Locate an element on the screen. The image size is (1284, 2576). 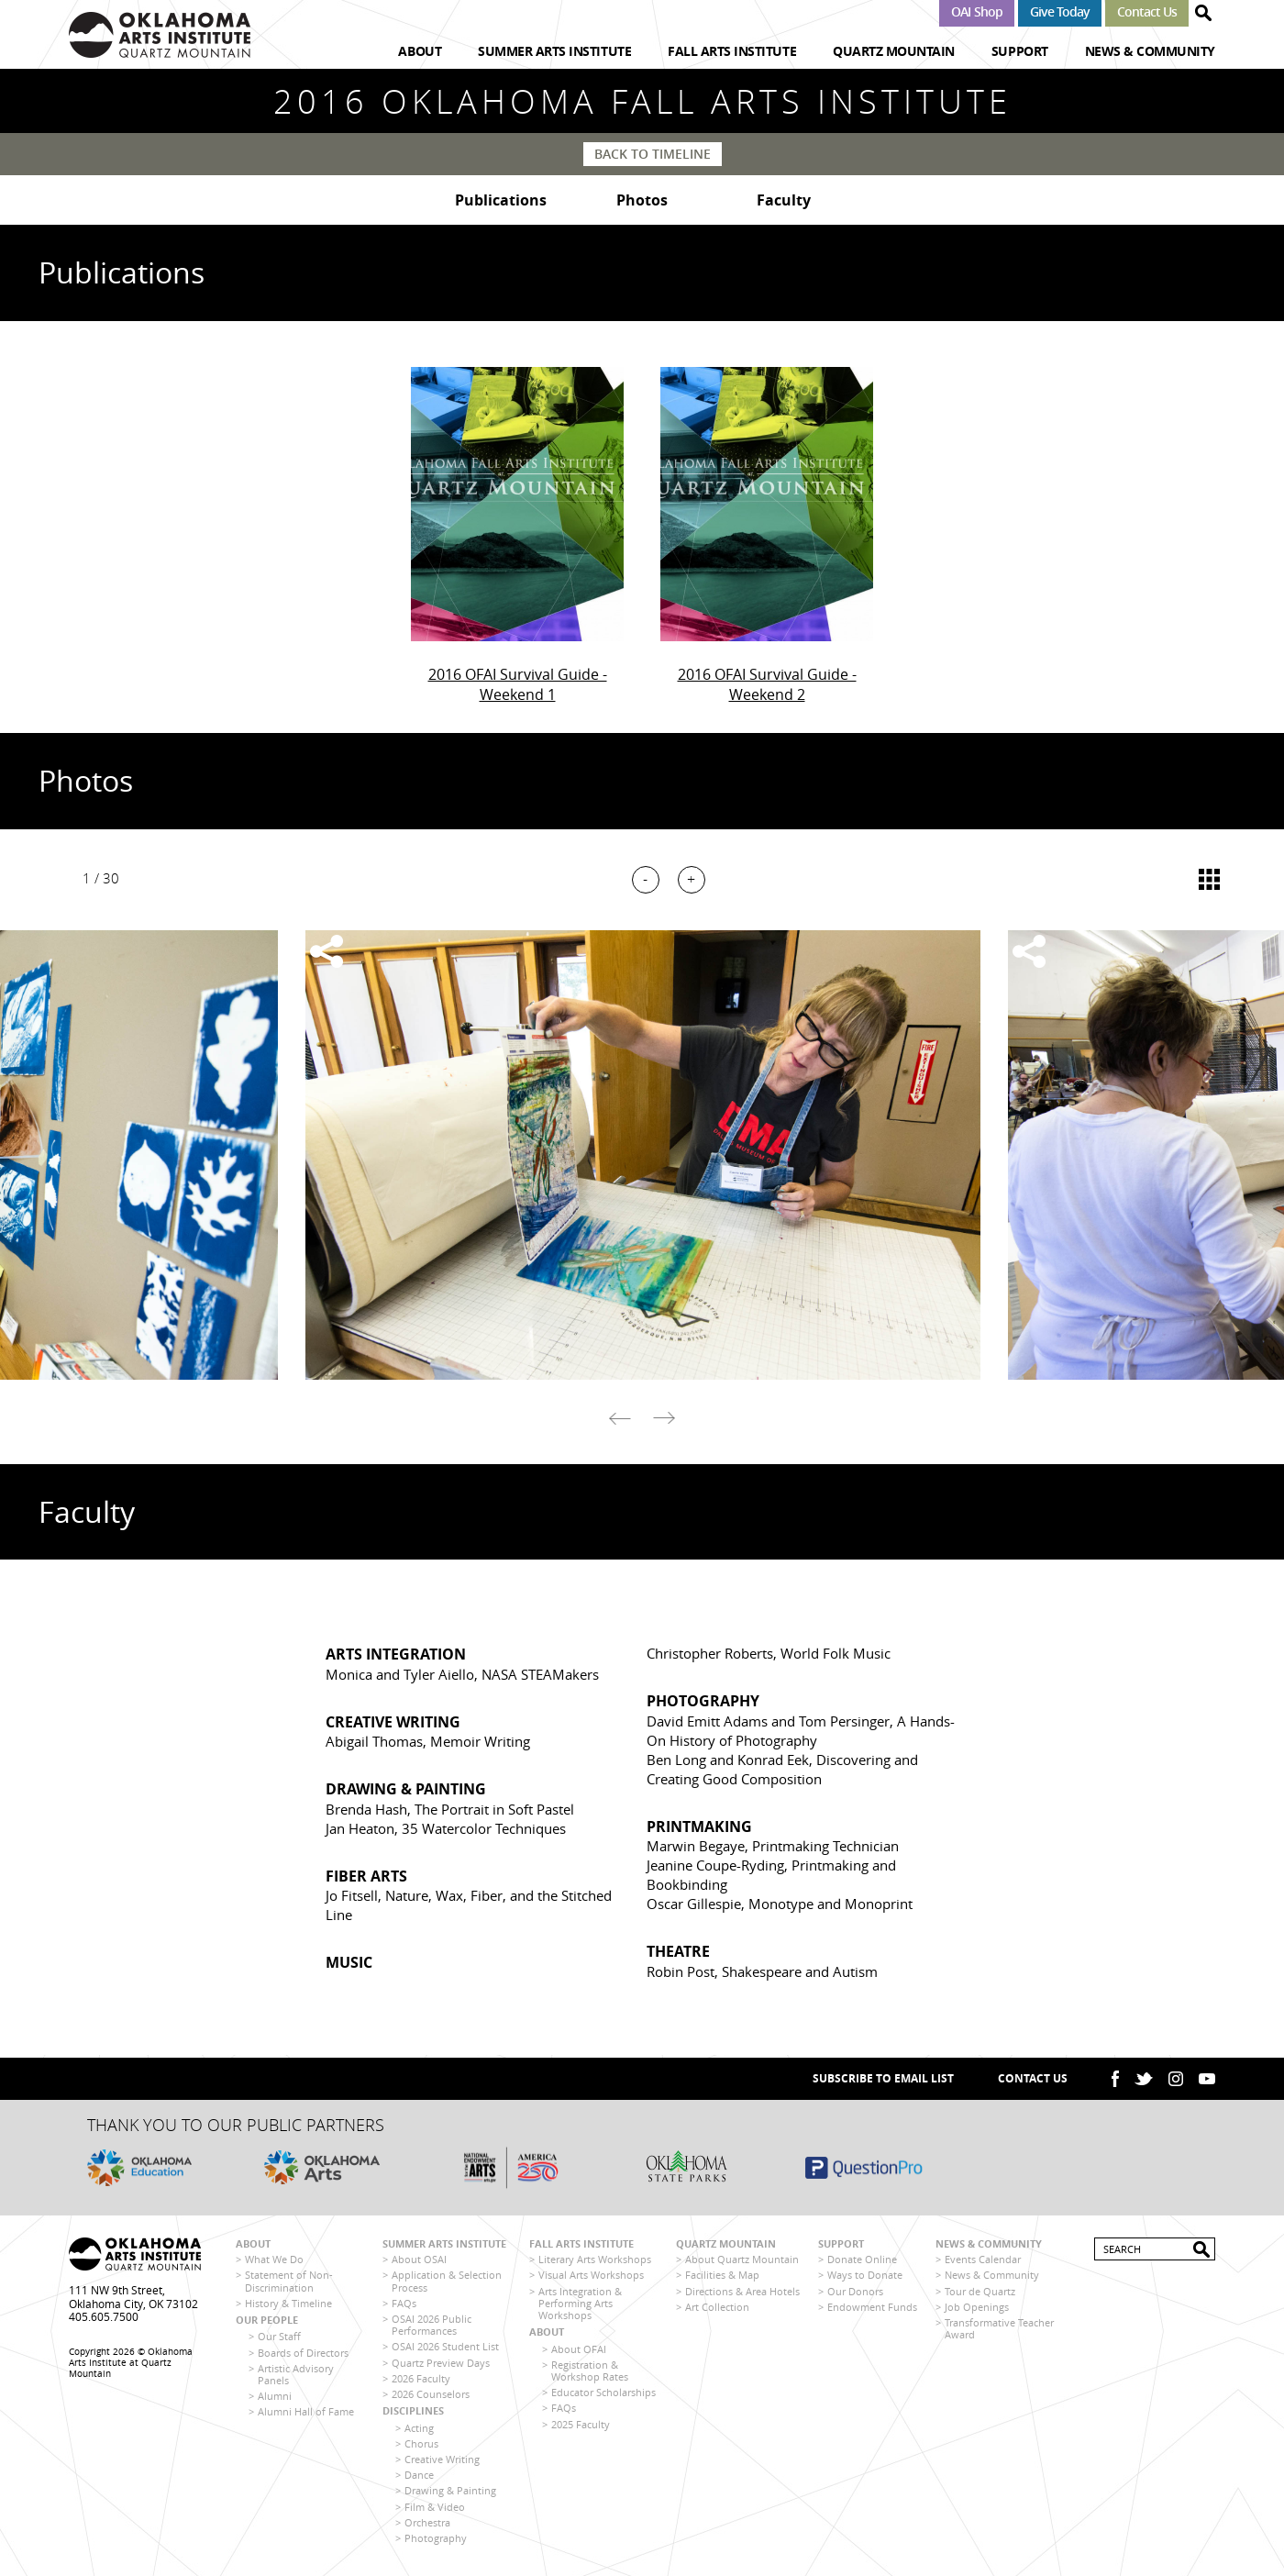
SUBSCRIBE TO EMAIL LIST is located at coordinates (883, 2081).